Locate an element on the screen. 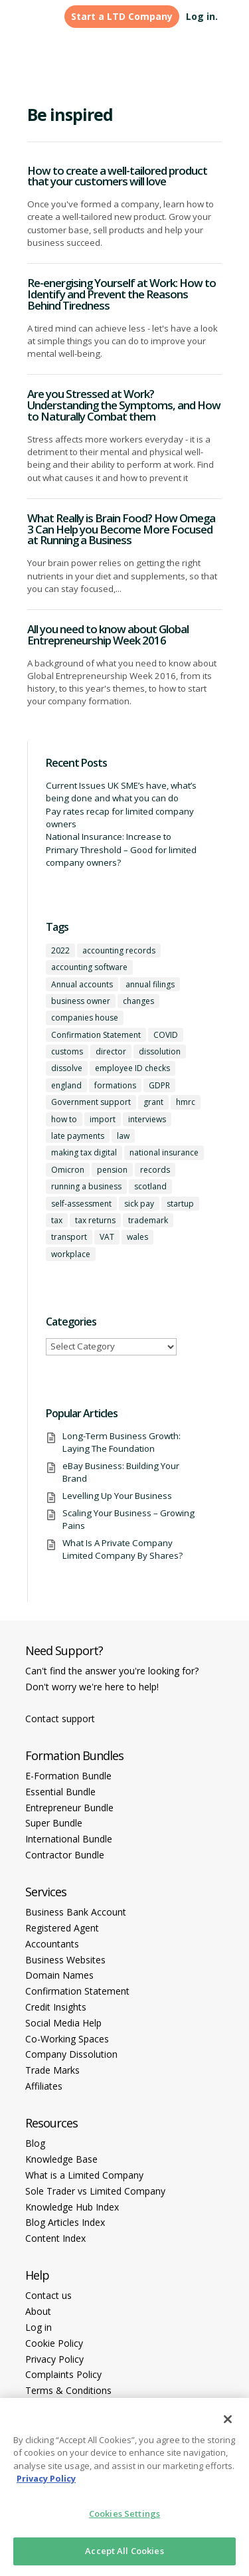  formations [formations (1 item)] is located at coordinates (115, 1085).